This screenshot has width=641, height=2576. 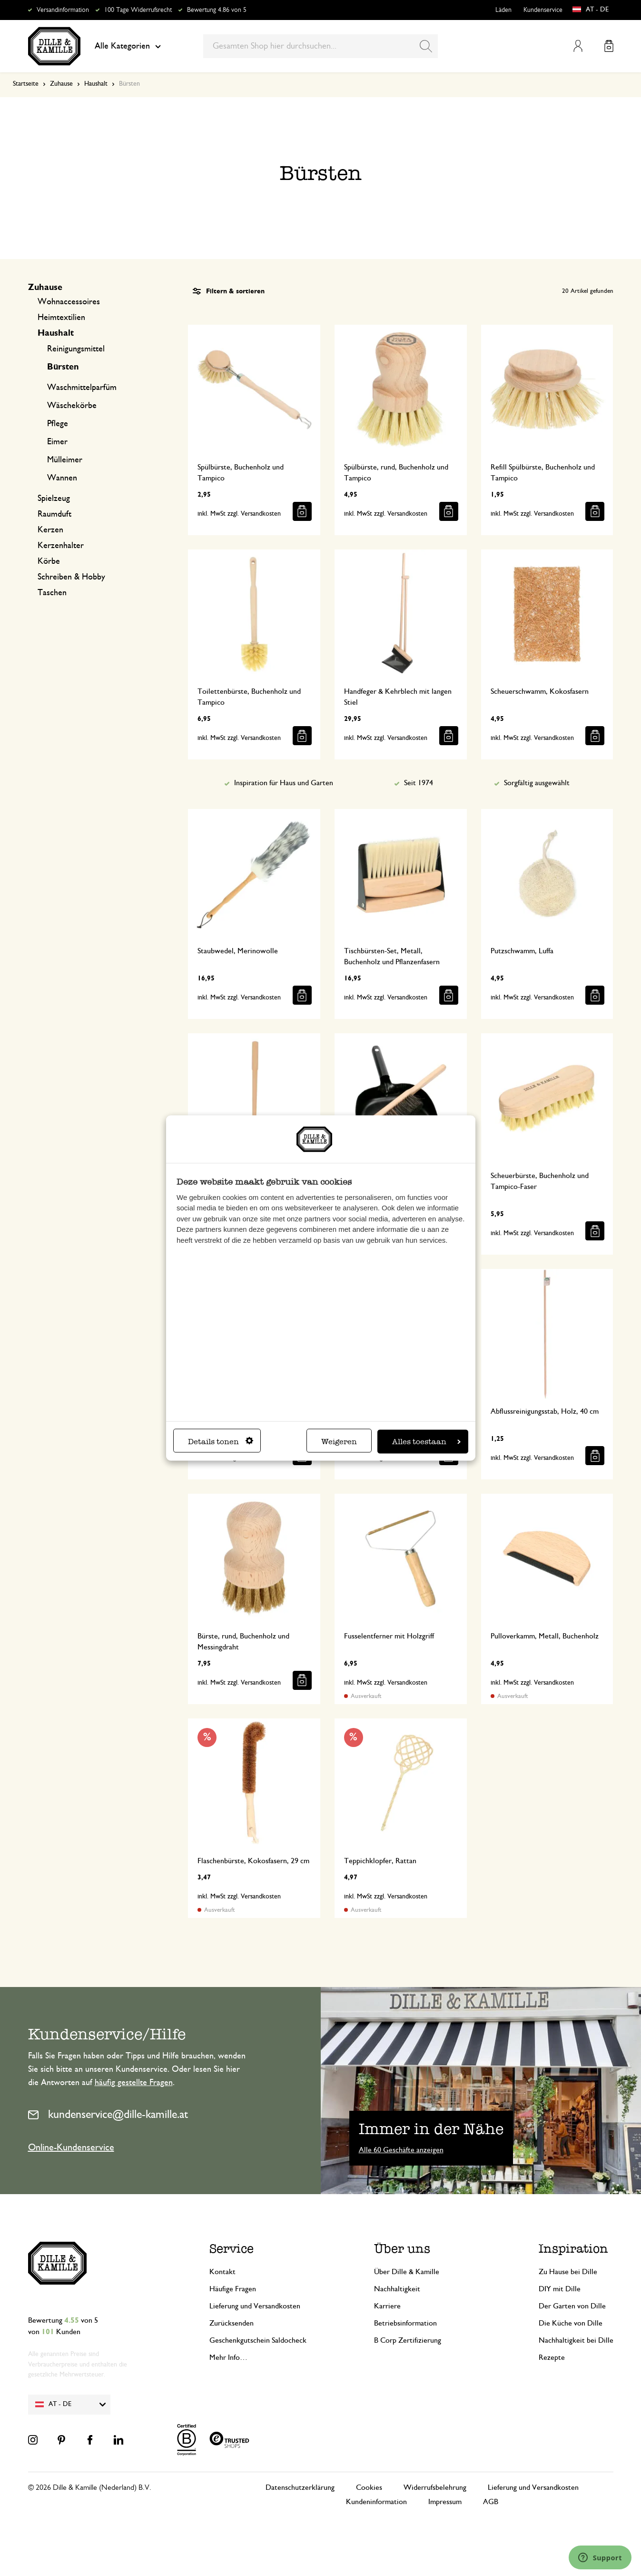 What do you see at coordinates (138, 10) in the screenshot?
I see `100 Tage Widerrufsrecht` at bounding box center [138, 10].